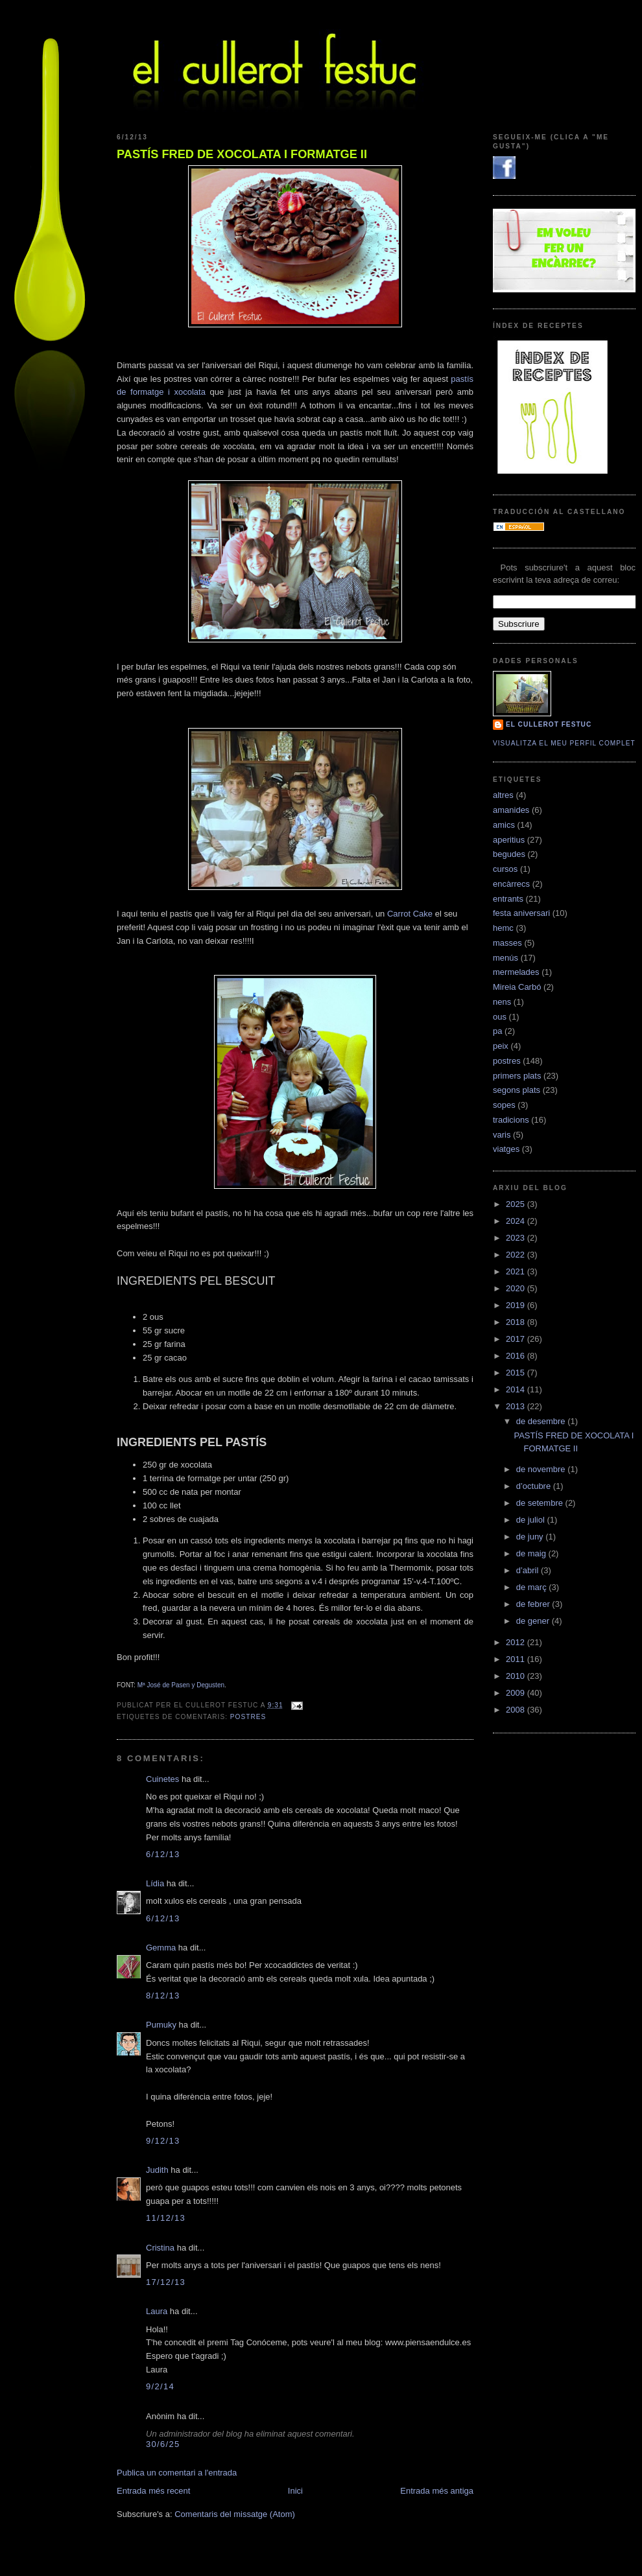 The image size is (642, 2576). Describe the element at coordinates (248, 1716) in the screenshot. I see `postres` at that location.